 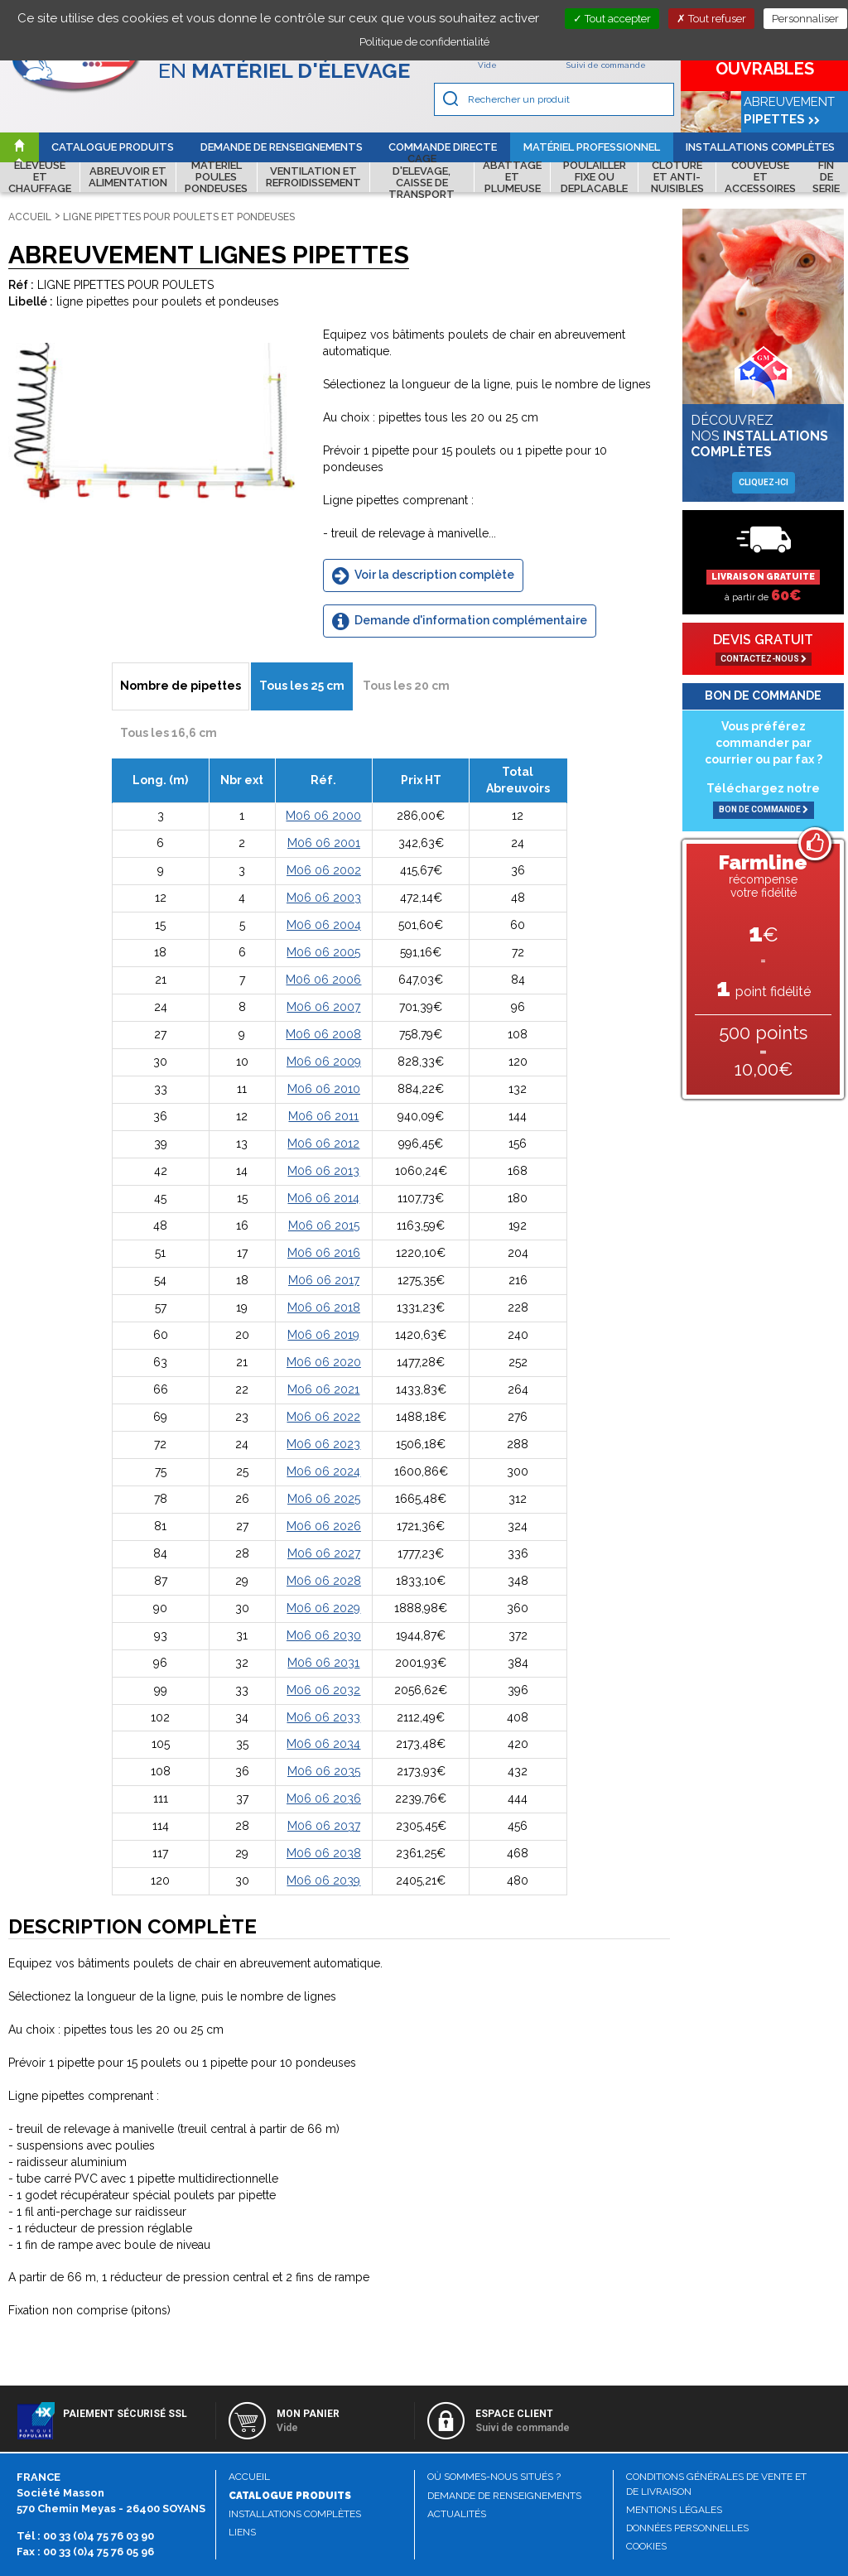 What do you see at coordinates (324, 1526) in the screenshot?
I see `M06 06 2026` at bounding box center [324, 1526].